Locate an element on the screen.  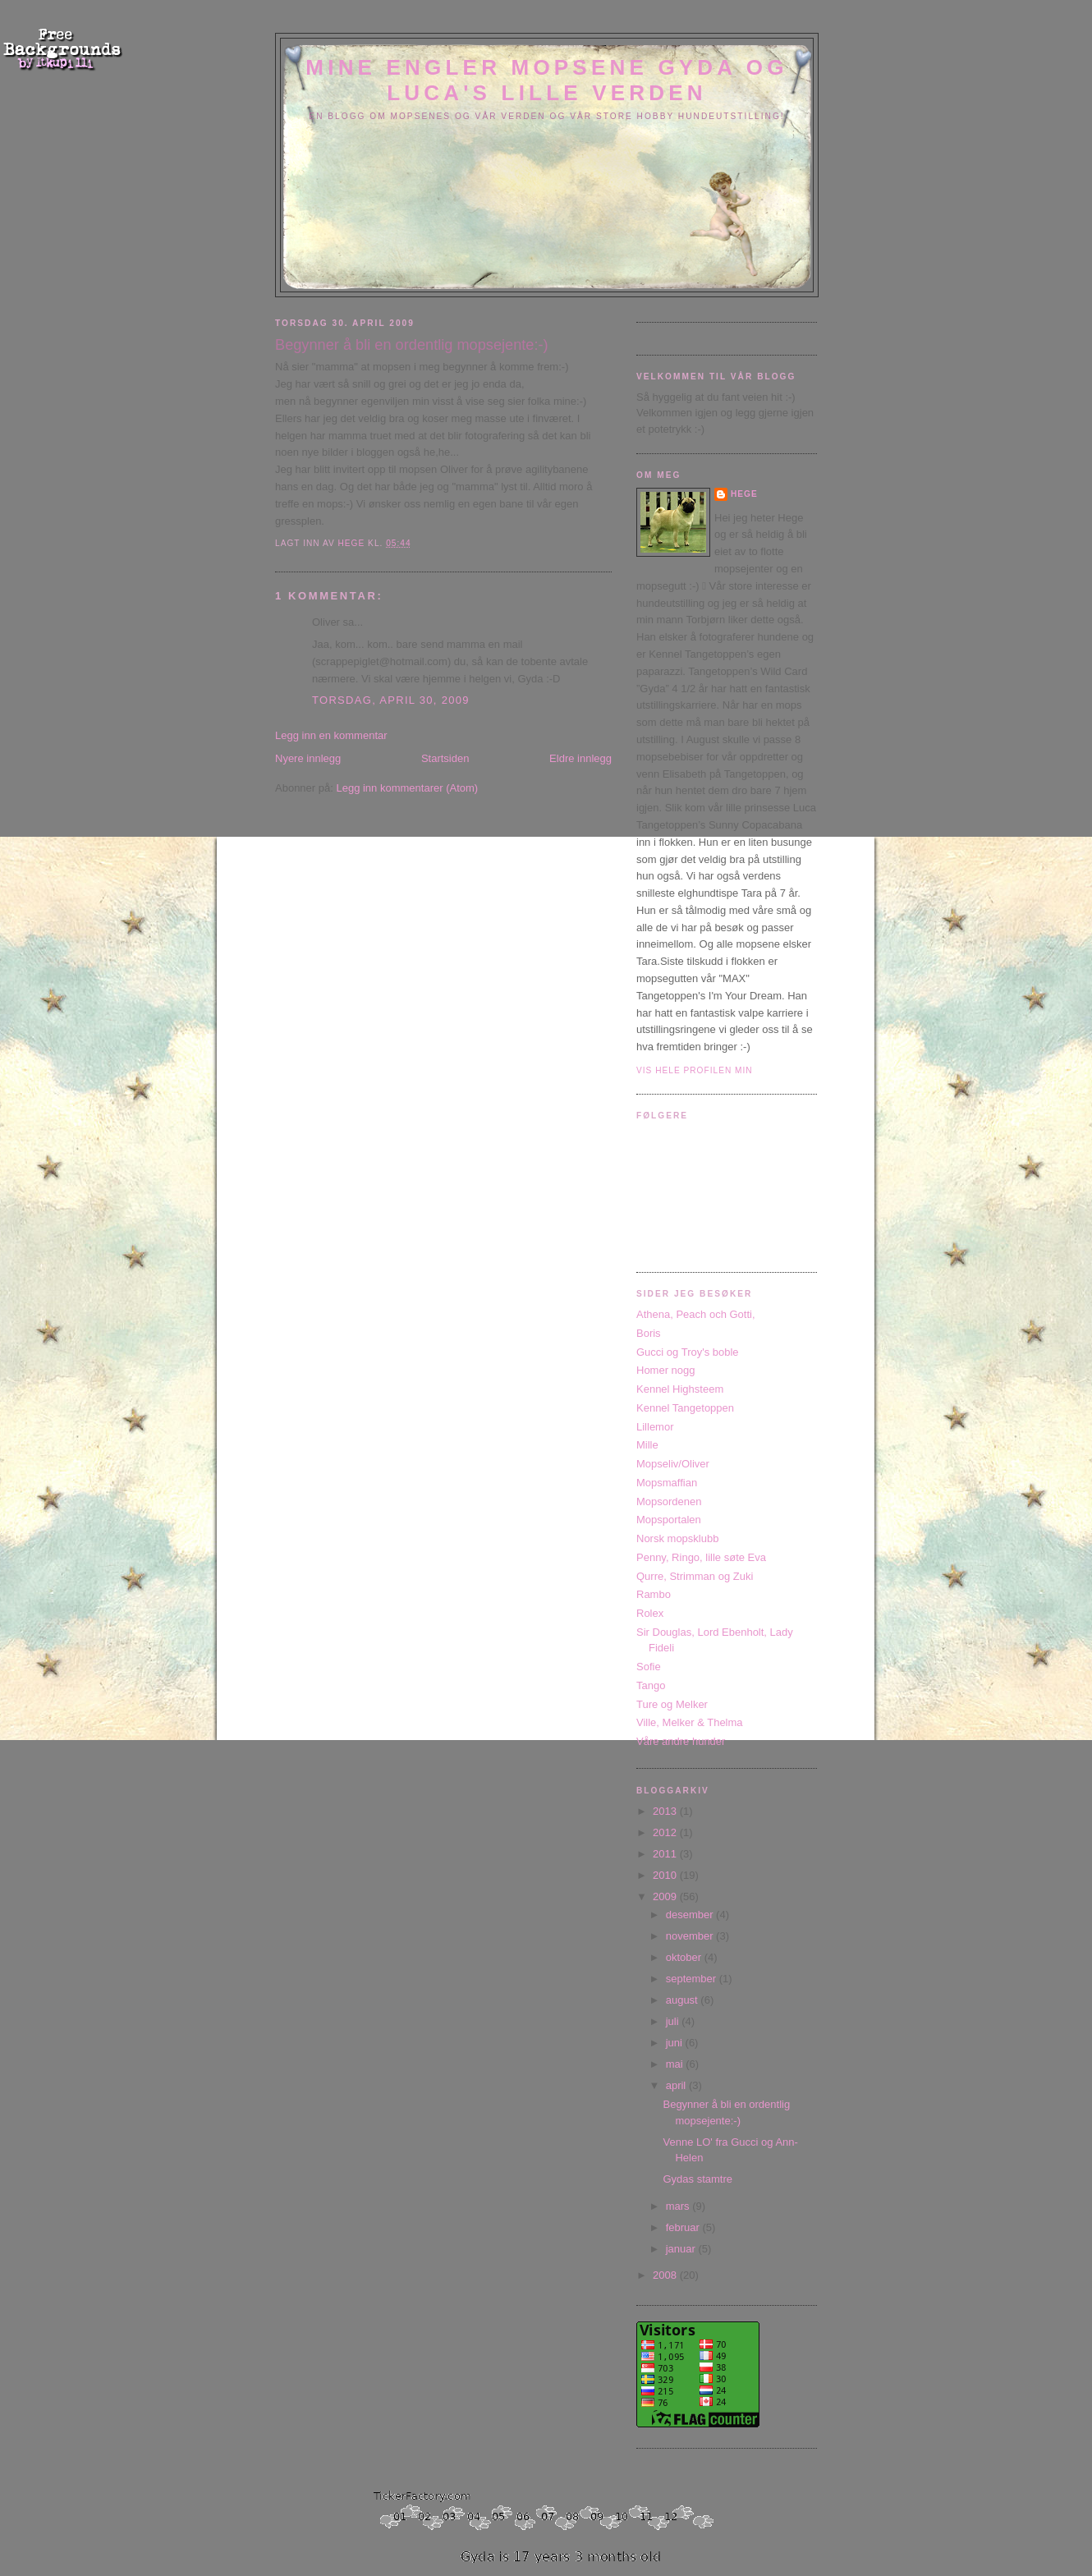
Kennel Highsteem is located at coordinates (679, 1389).